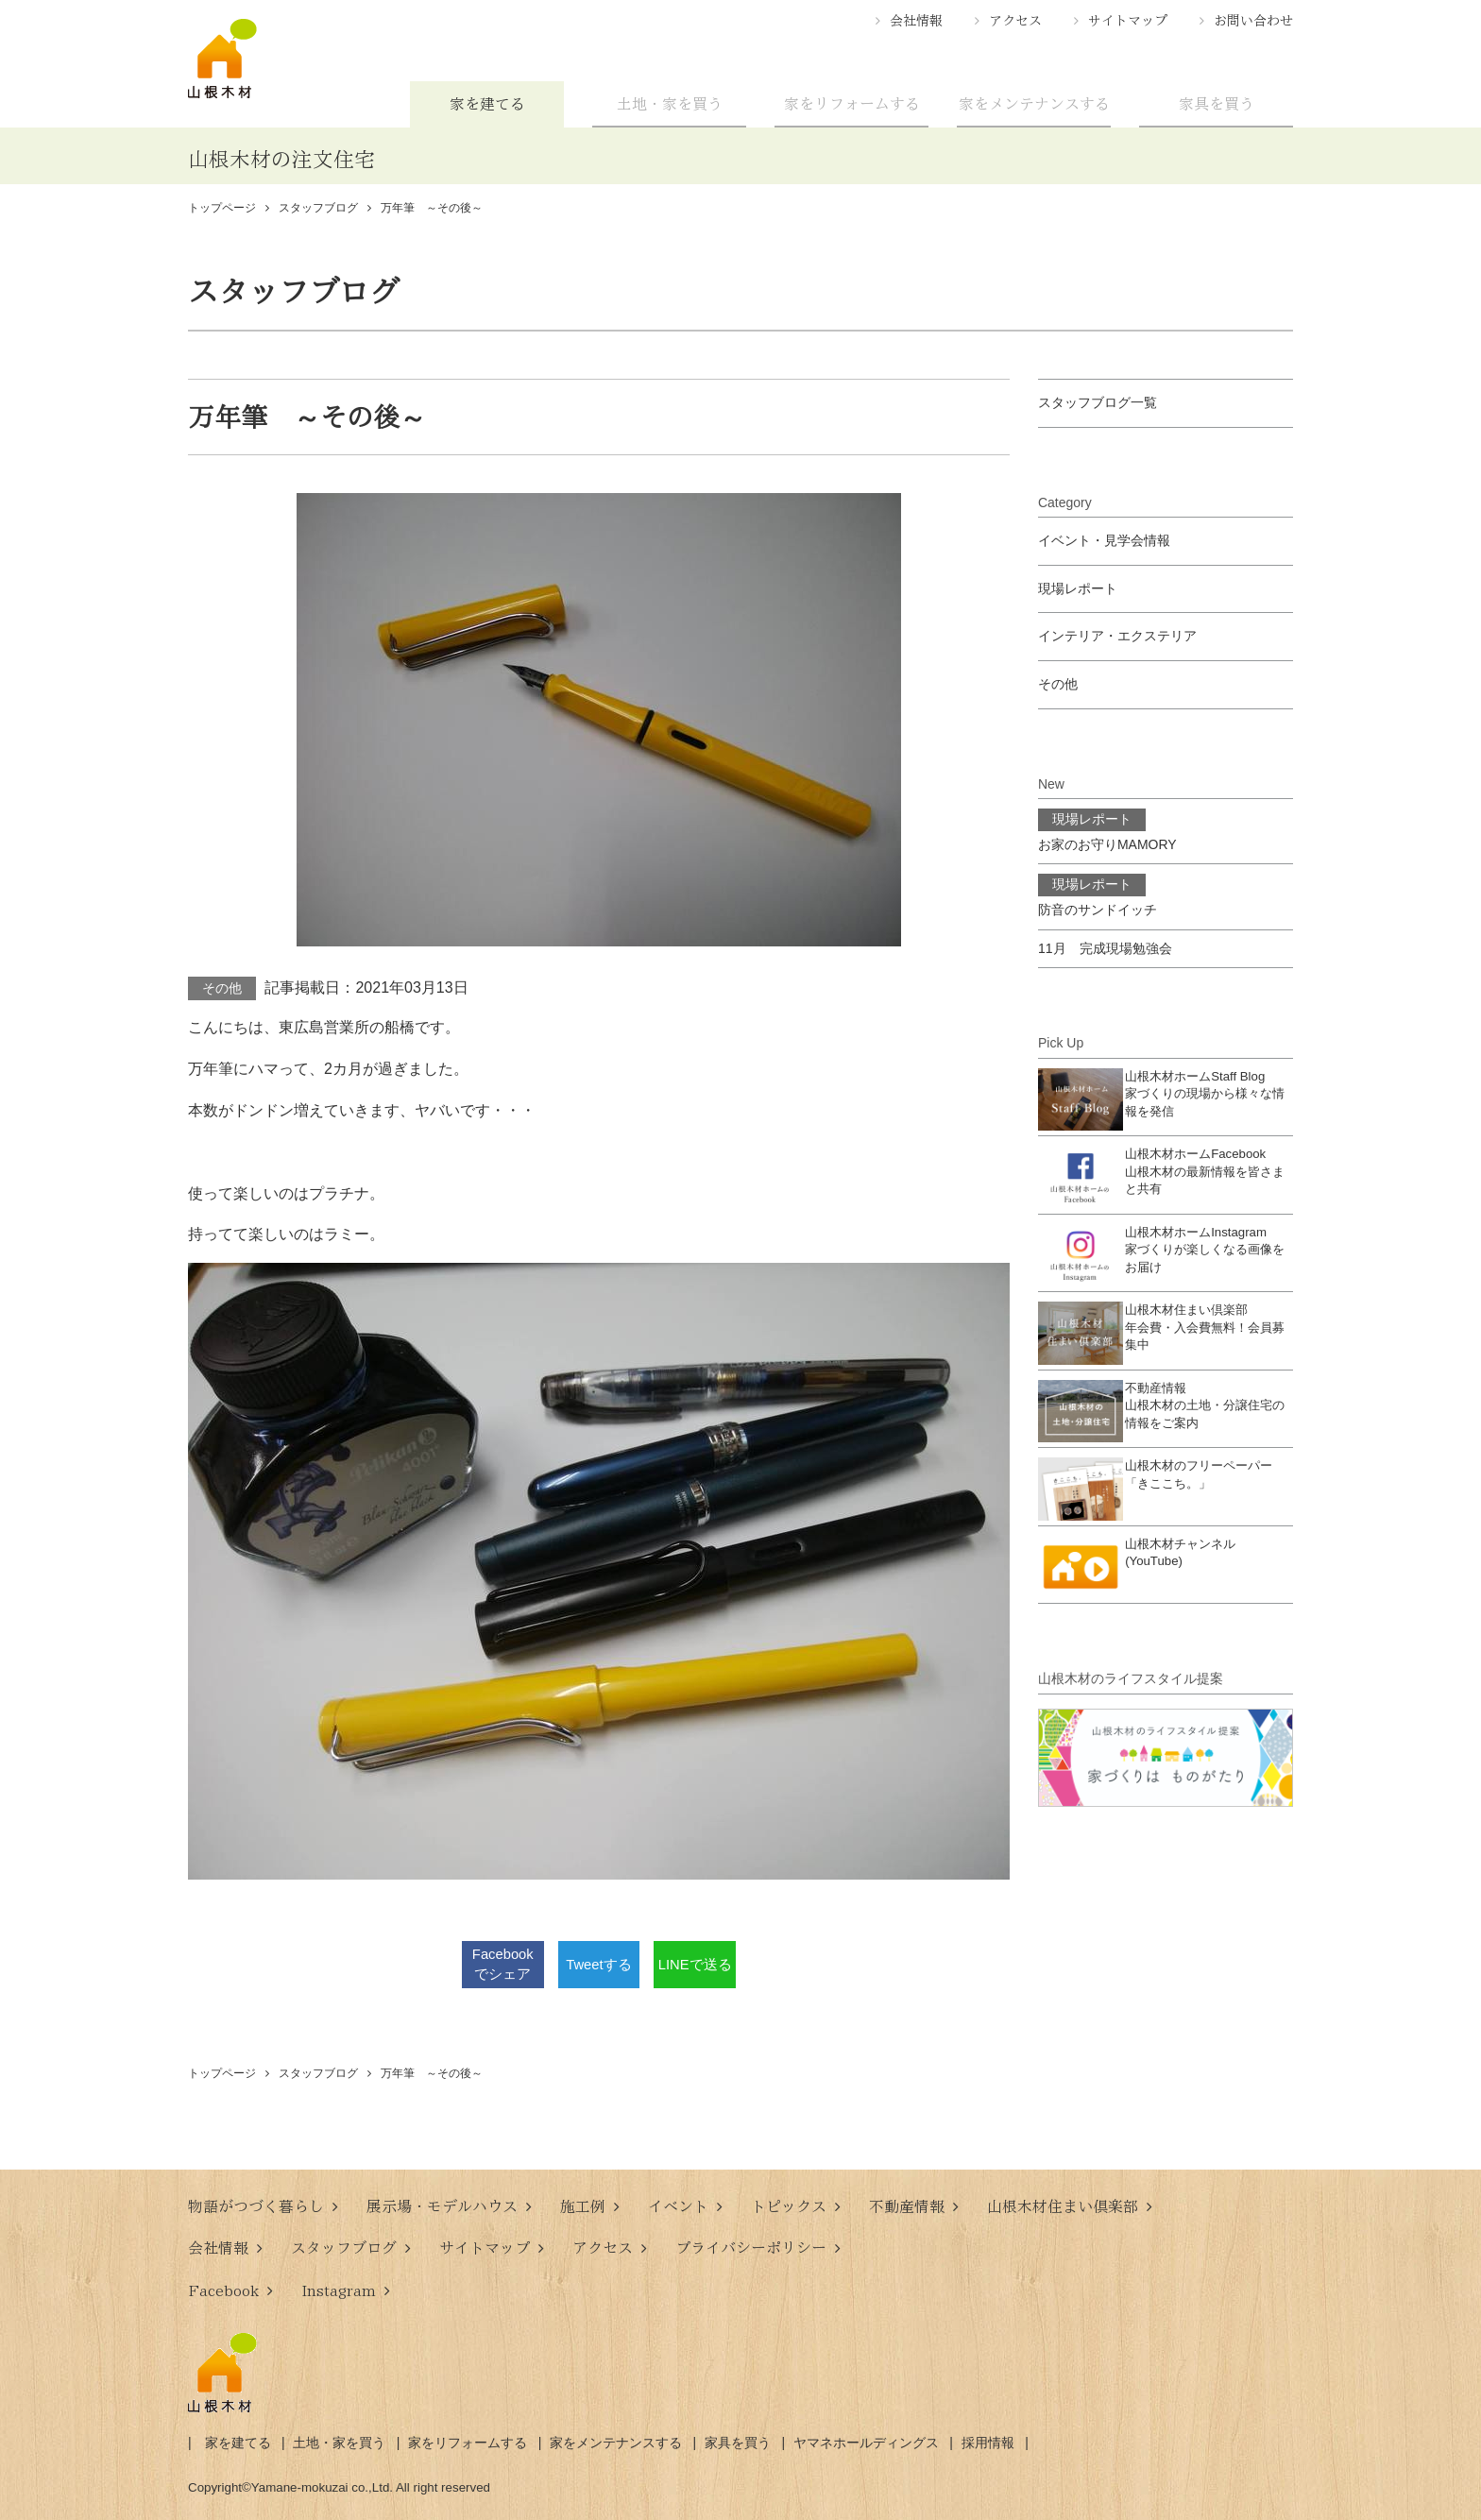  What do you see at coordinates (694, 1963) in the screenshot?
I see `LINEで送る` at bounding box center [694, 1963].